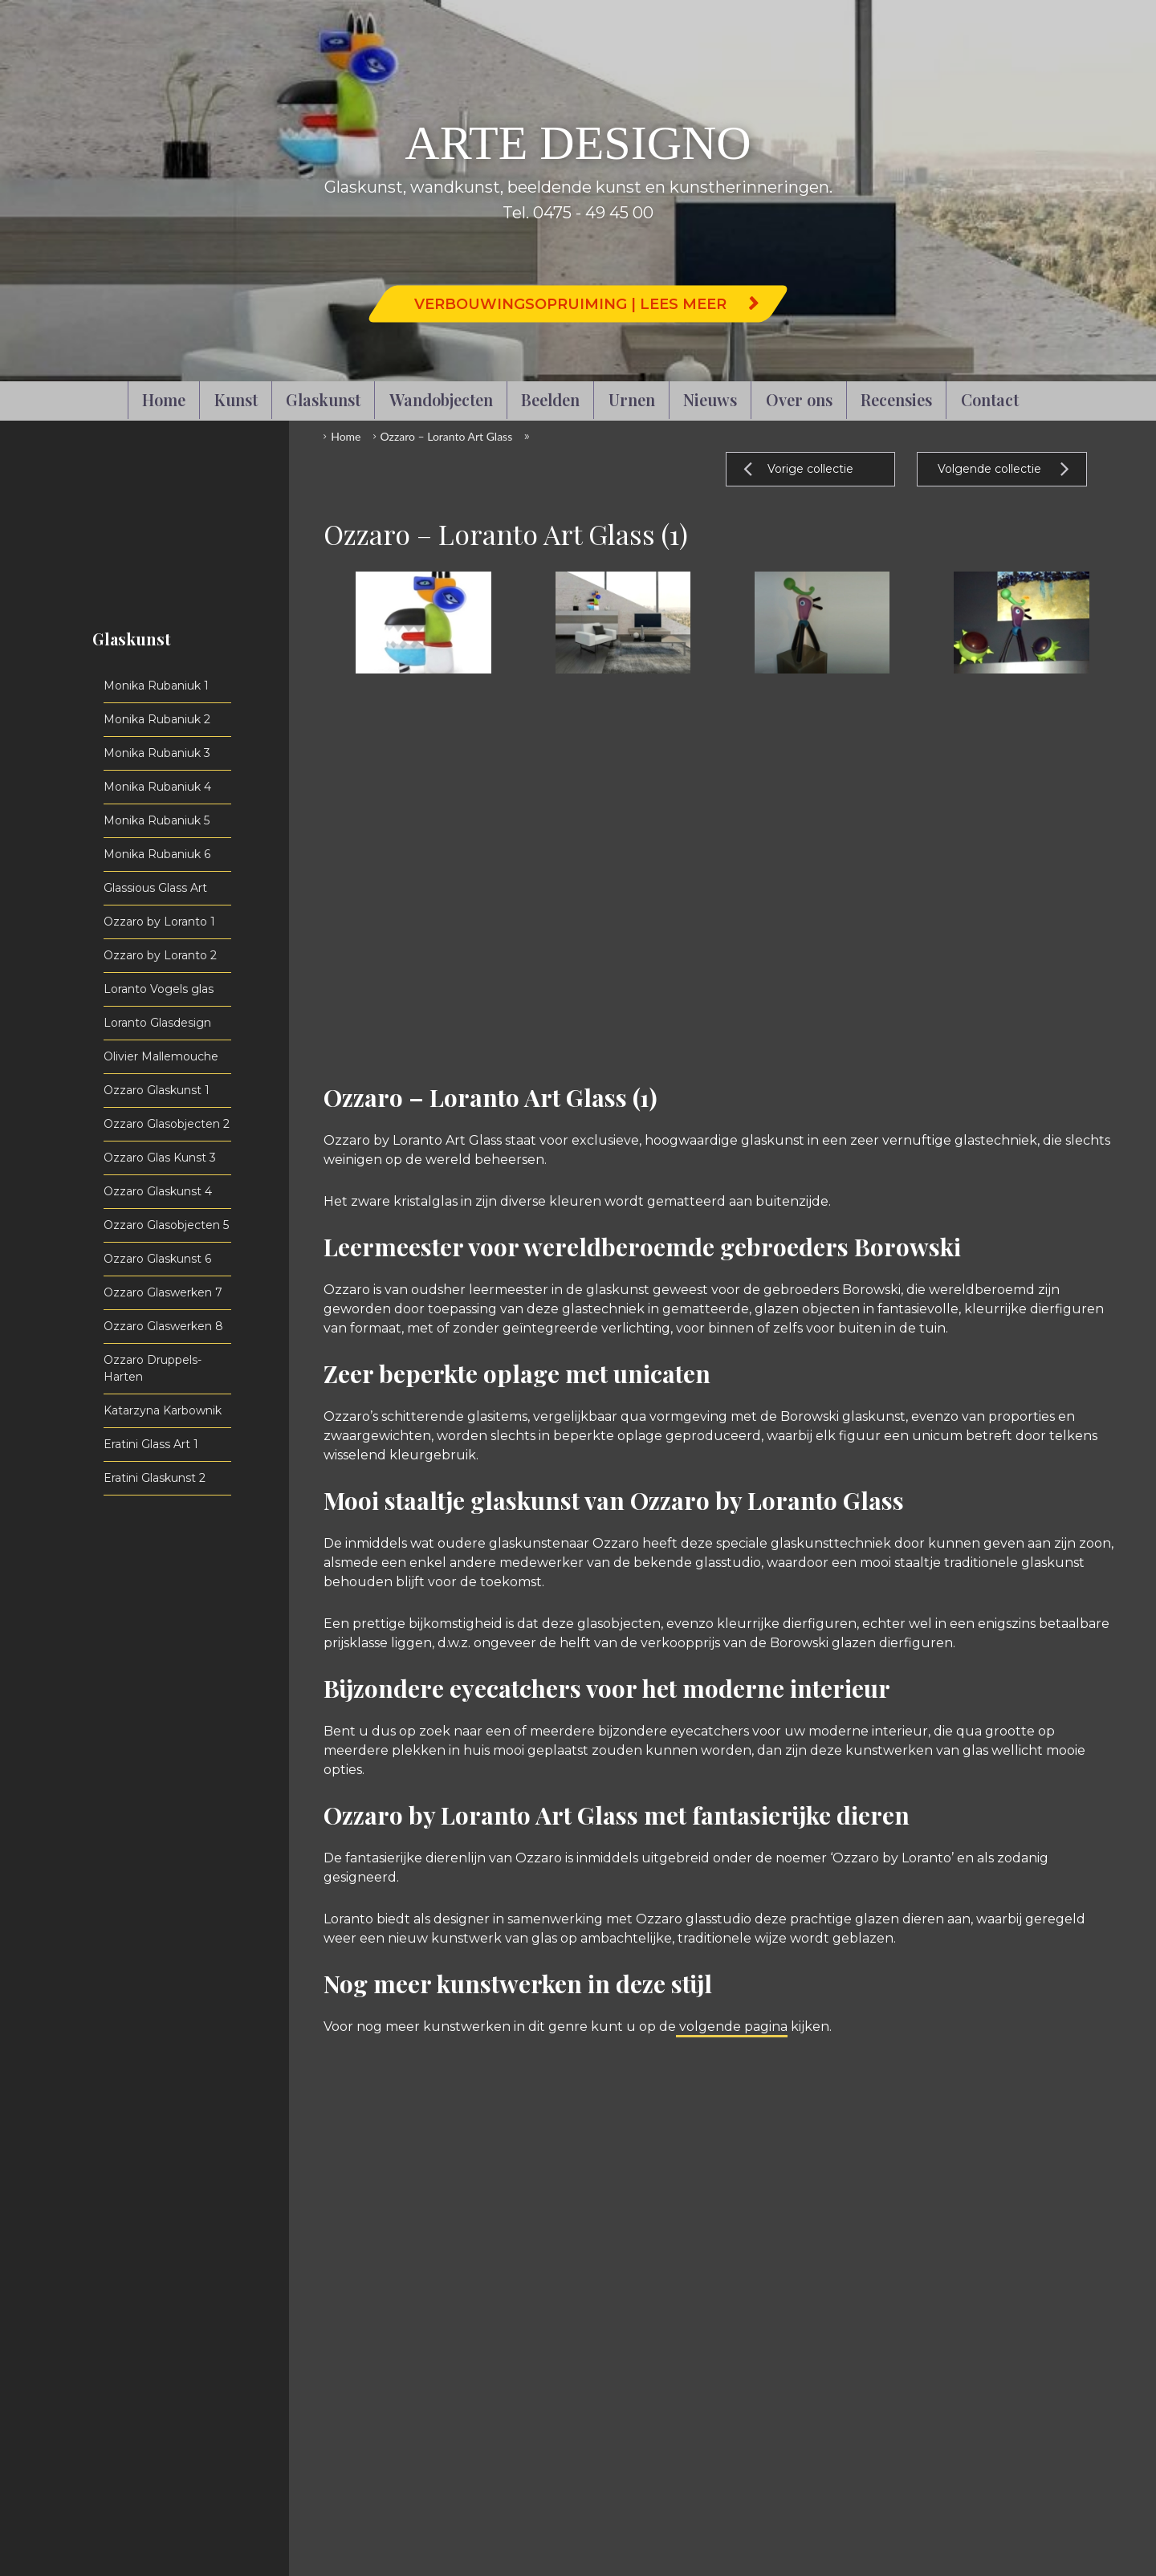 The width and height of the screenshot is (1156, 2576). I want to click on Eratini Glass Art 1, so click(151, 1444).